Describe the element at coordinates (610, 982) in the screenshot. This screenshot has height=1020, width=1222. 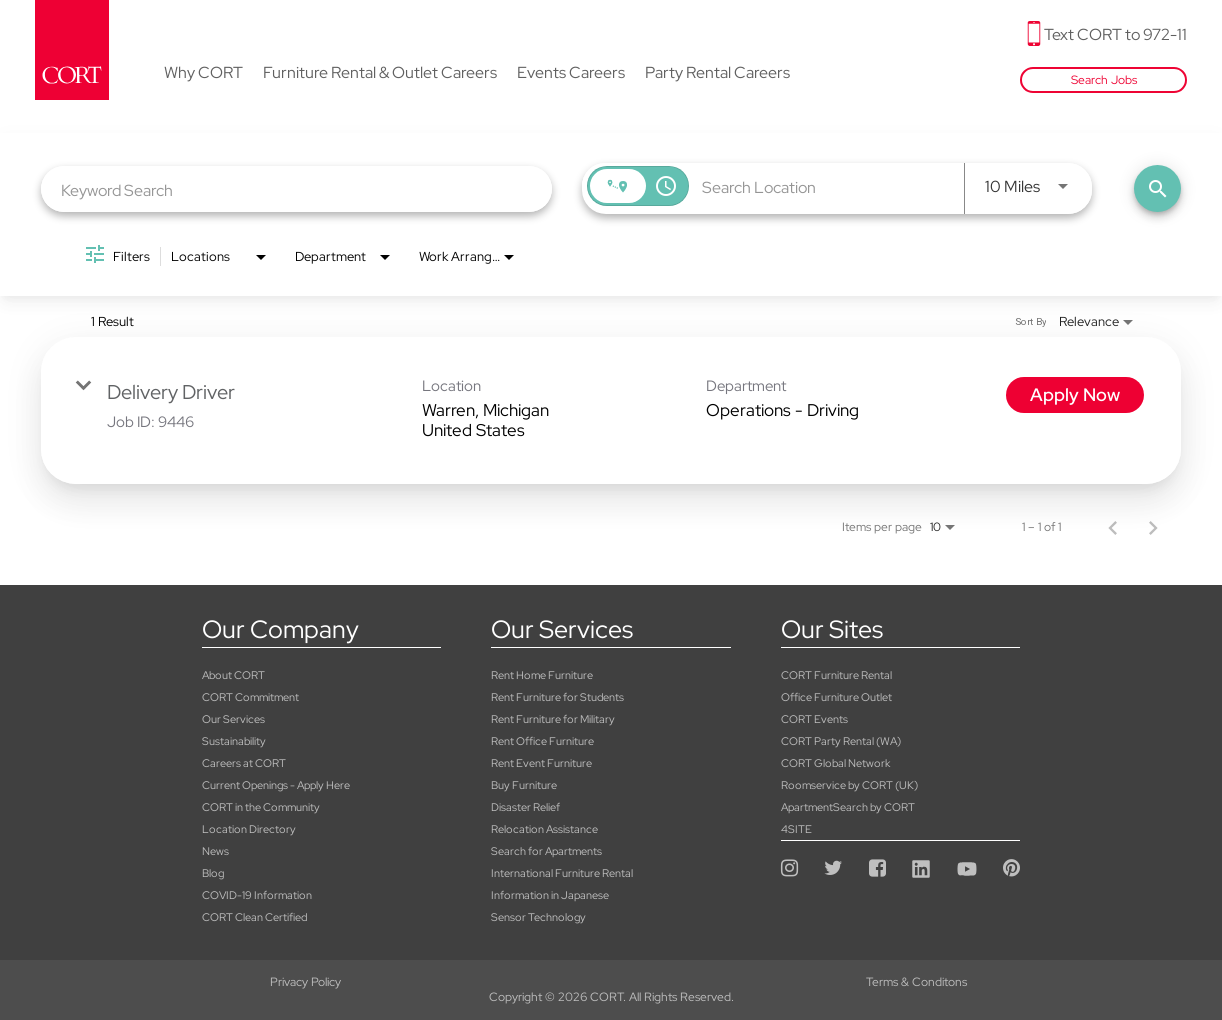
I see `Terms & Conditons` at that location.